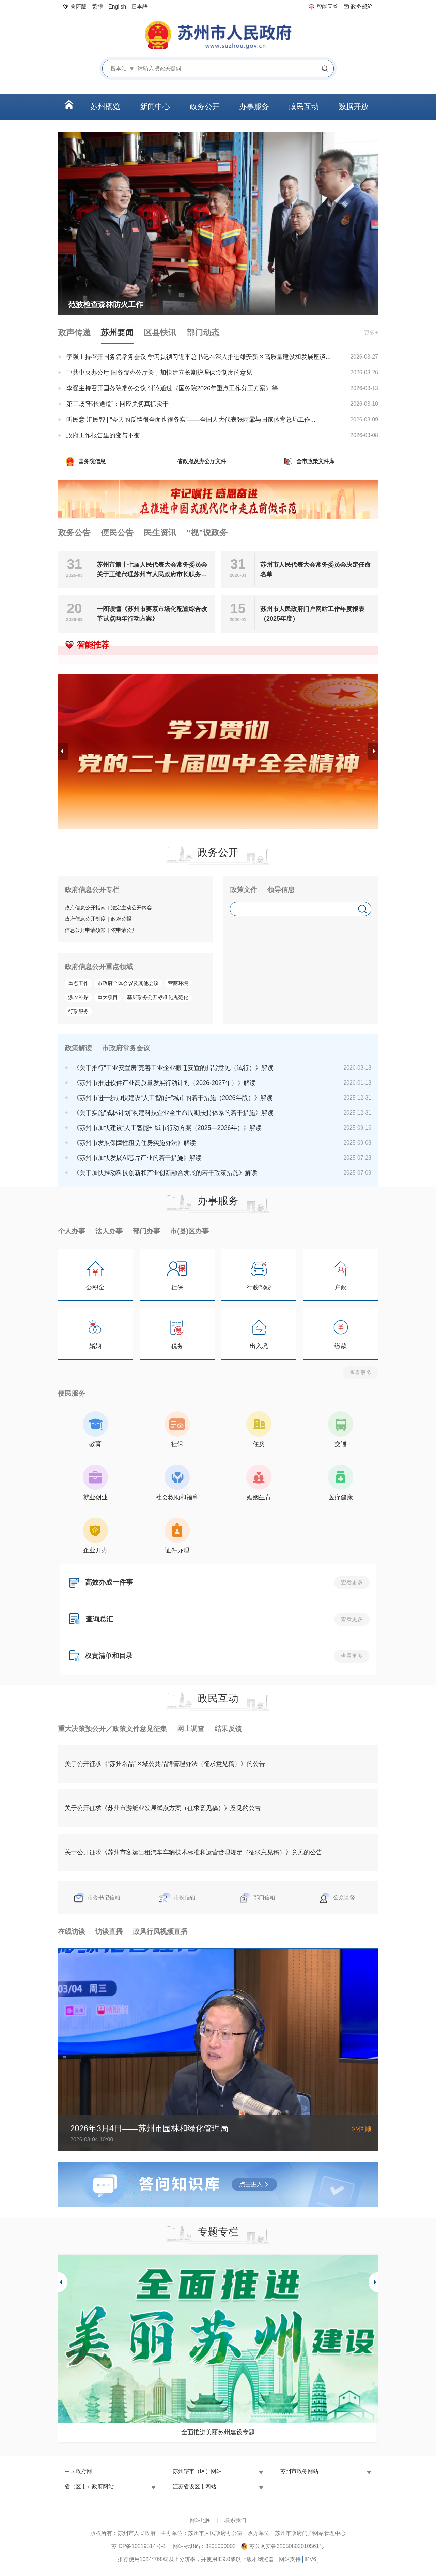  I want to click on 专题专栏, so click(218, 2231).